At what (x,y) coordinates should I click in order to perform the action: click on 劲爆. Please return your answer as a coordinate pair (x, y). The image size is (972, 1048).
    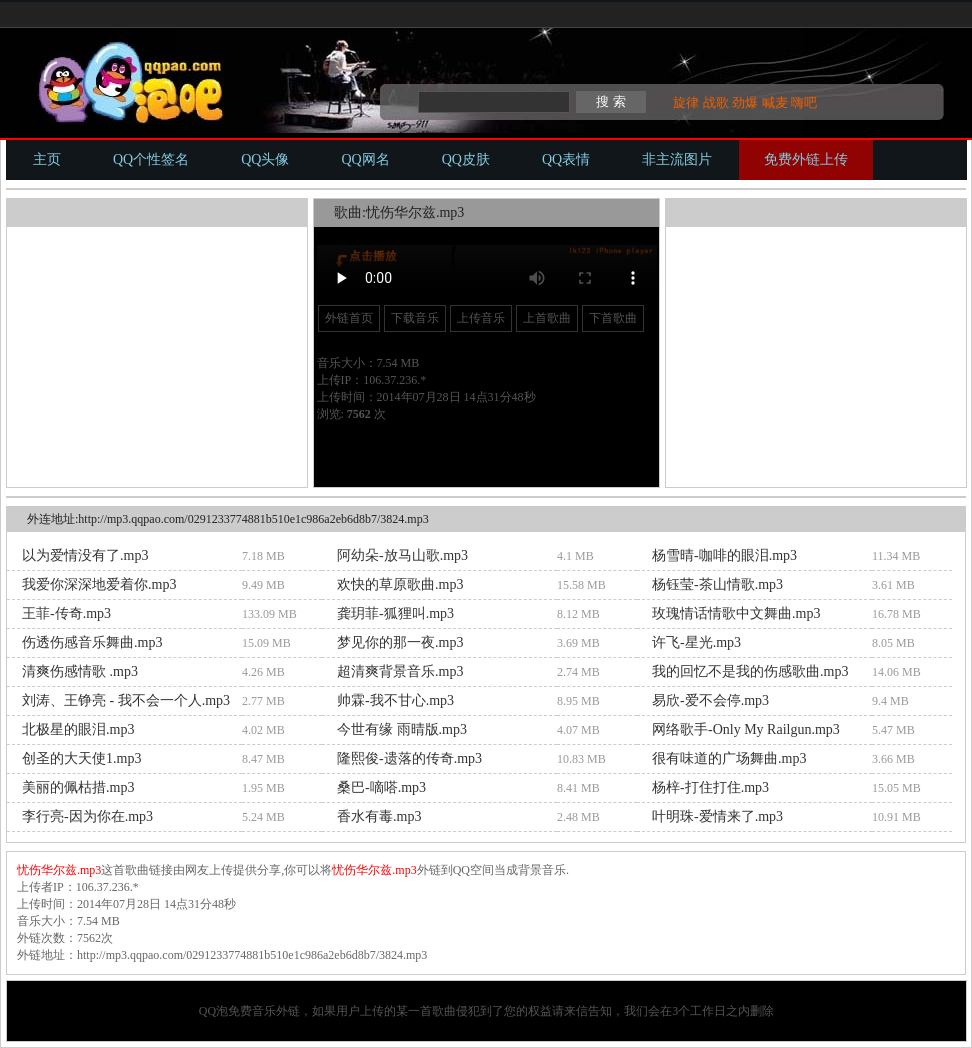
    Looking at the image, I should click on (745, 102).